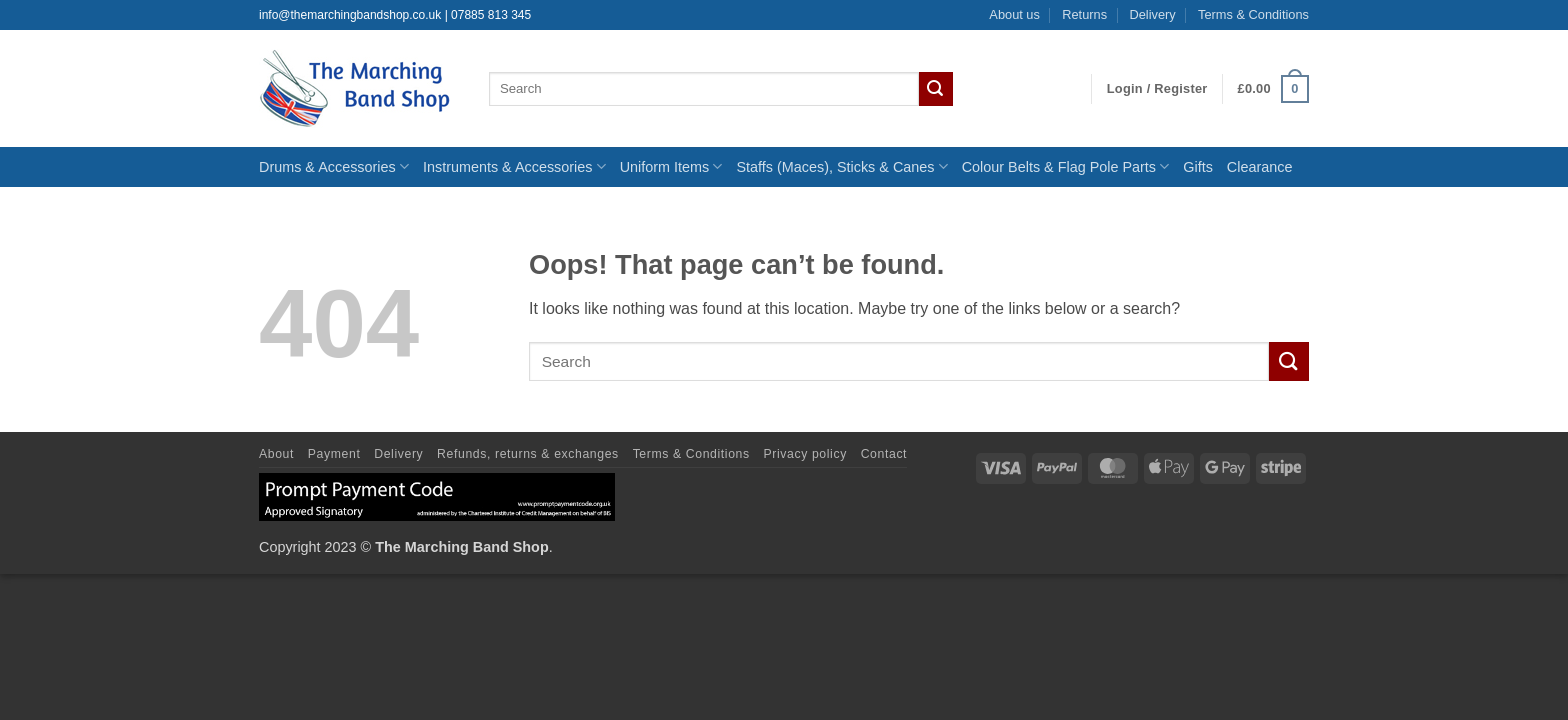 The image size is (1568, 720). What do you see at coordinates (1014, 14) in the screenshot?
I see `About us` at bounding box center [1014, 14].